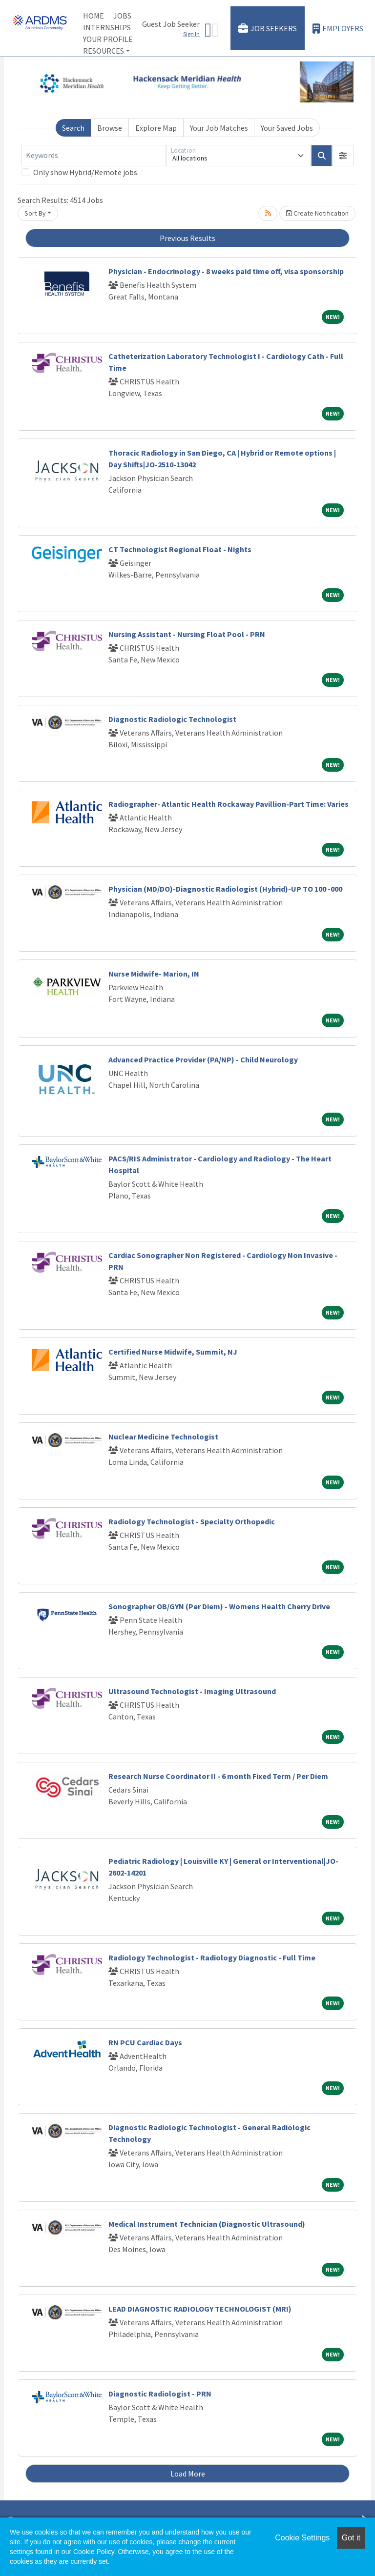 The height and width of the screenshot is (2576, 375). Describe the element at coordinates (73, 128) in the screenshot. I see `Search` at that location.